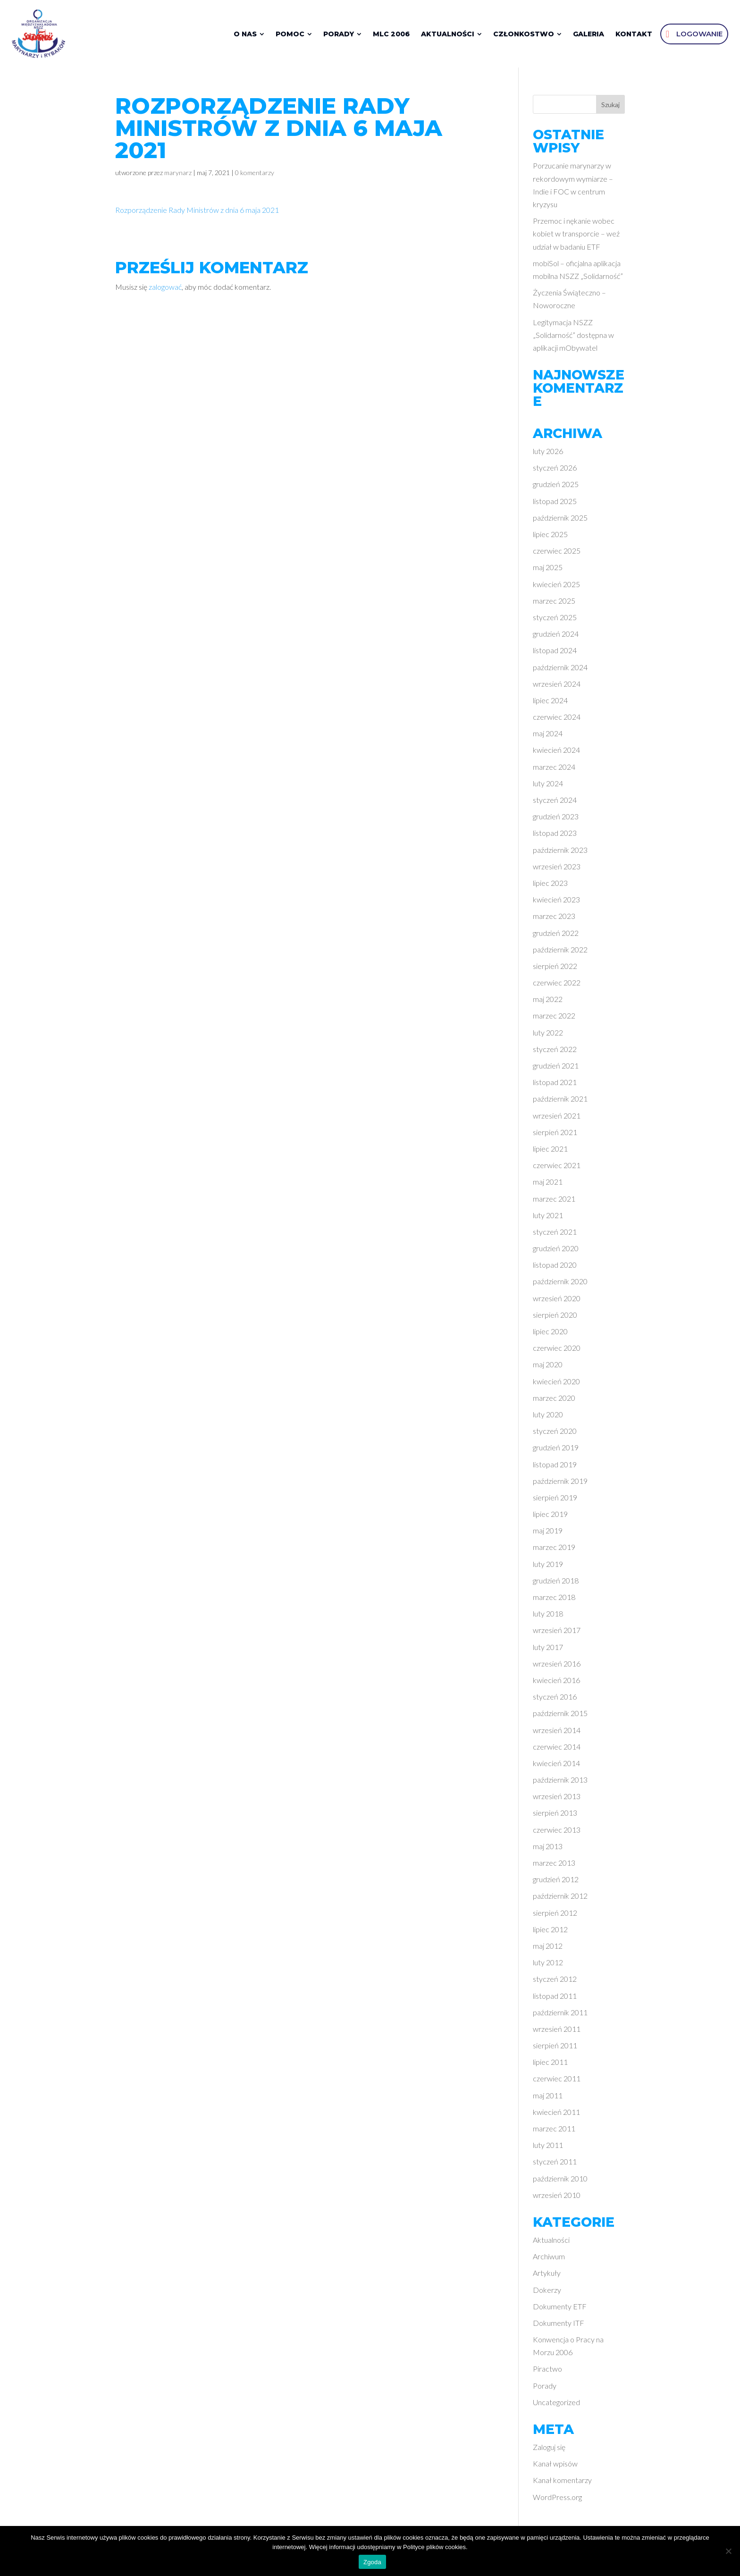 This screenshot has height=2576, width=740. What do you see at coordinates (556, 869) in the screenshot?
I see `wrzesień 2023` at bounding box center [556, 869].